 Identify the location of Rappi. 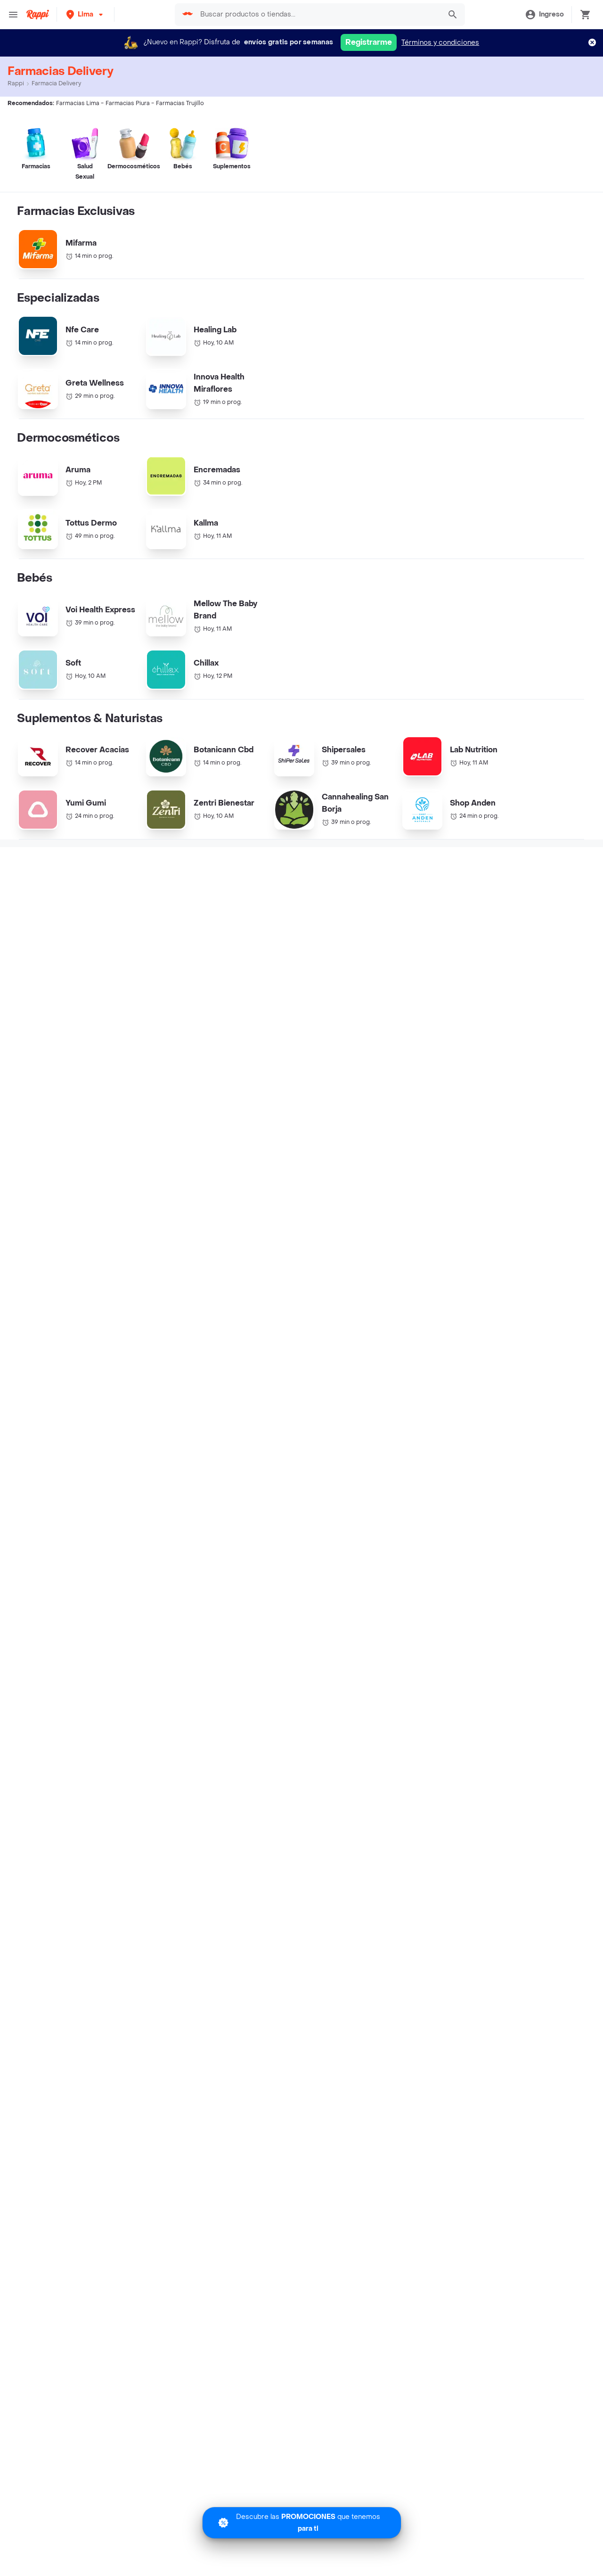
(16, 83).